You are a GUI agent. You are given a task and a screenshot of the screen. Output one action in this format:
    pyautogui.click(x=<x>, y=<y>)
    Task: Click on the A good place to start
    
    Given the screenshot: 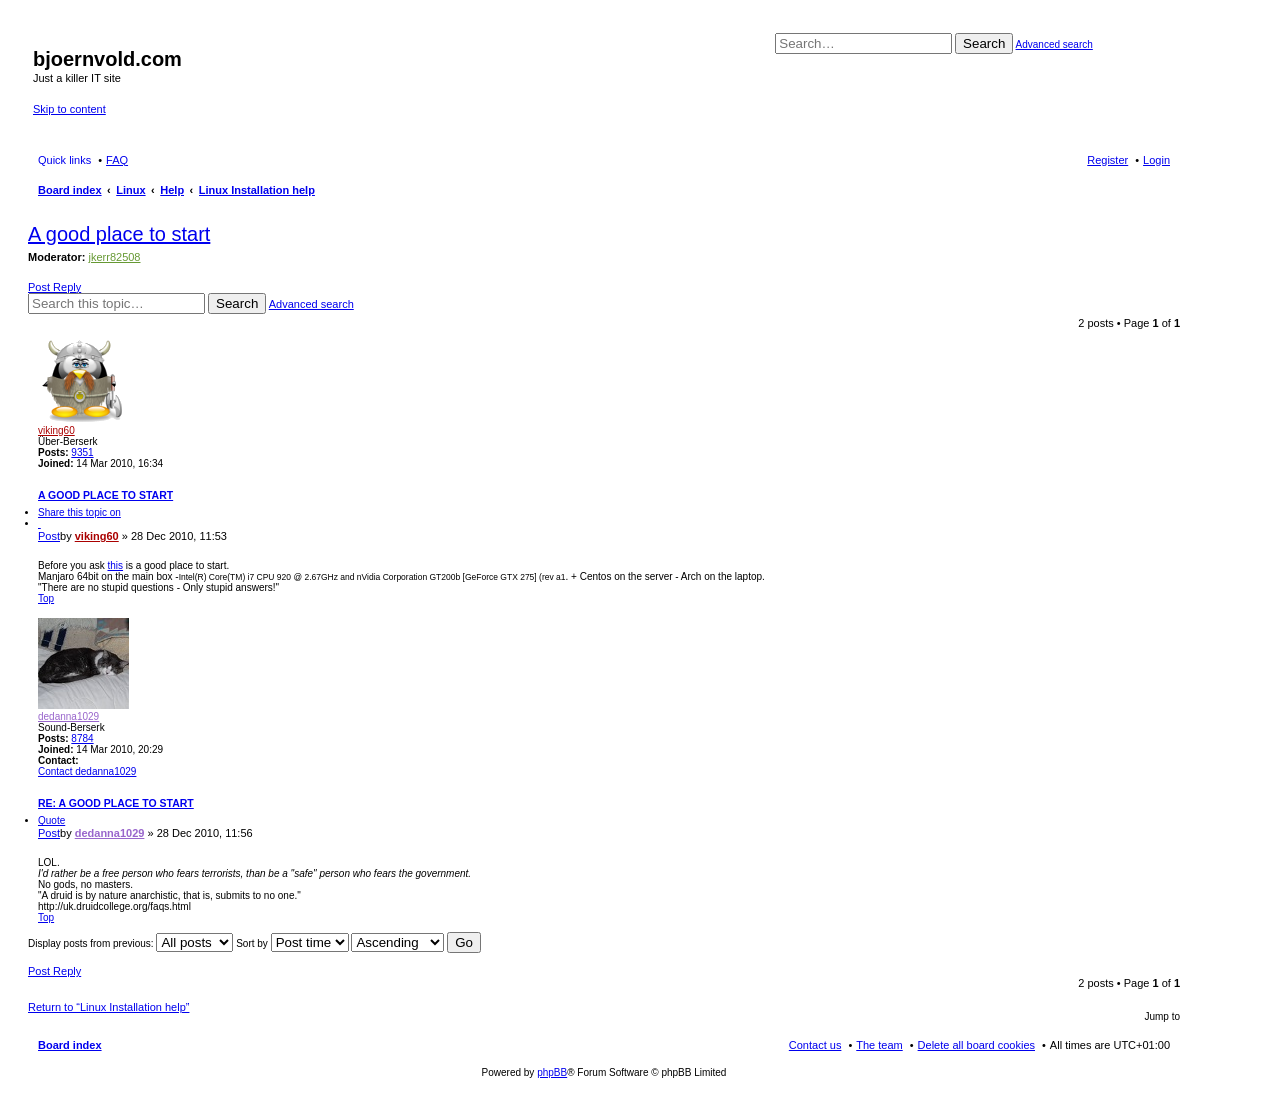 What is the action you would take?
    pyautogui.click(x=119, y=234)
    